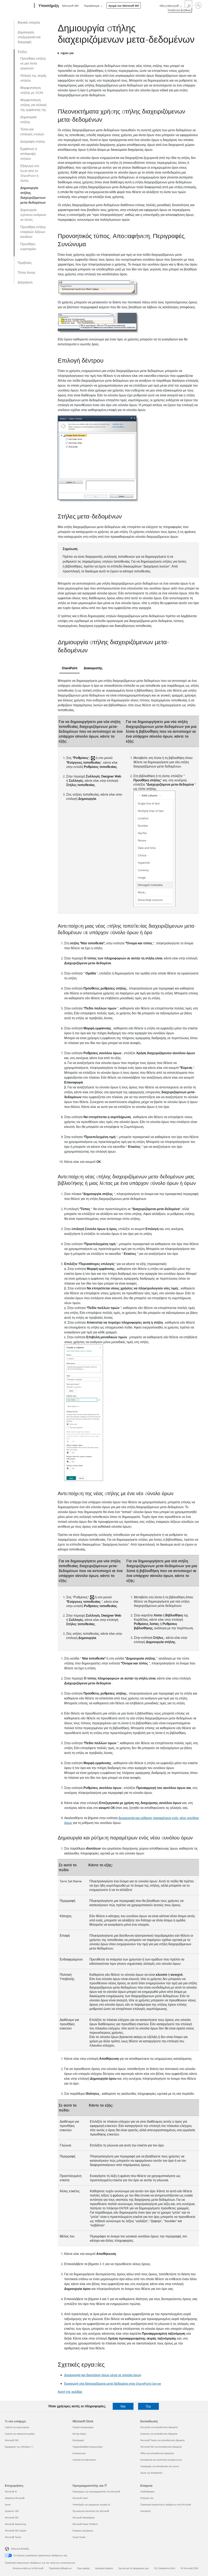 Image resolution: width=208 pixels, height=2576 pixels. What do you see at coordinates (104, 2568) in the screenshot?
I see `Εμπορικά σήματα` at bounding box center [104, 2568].